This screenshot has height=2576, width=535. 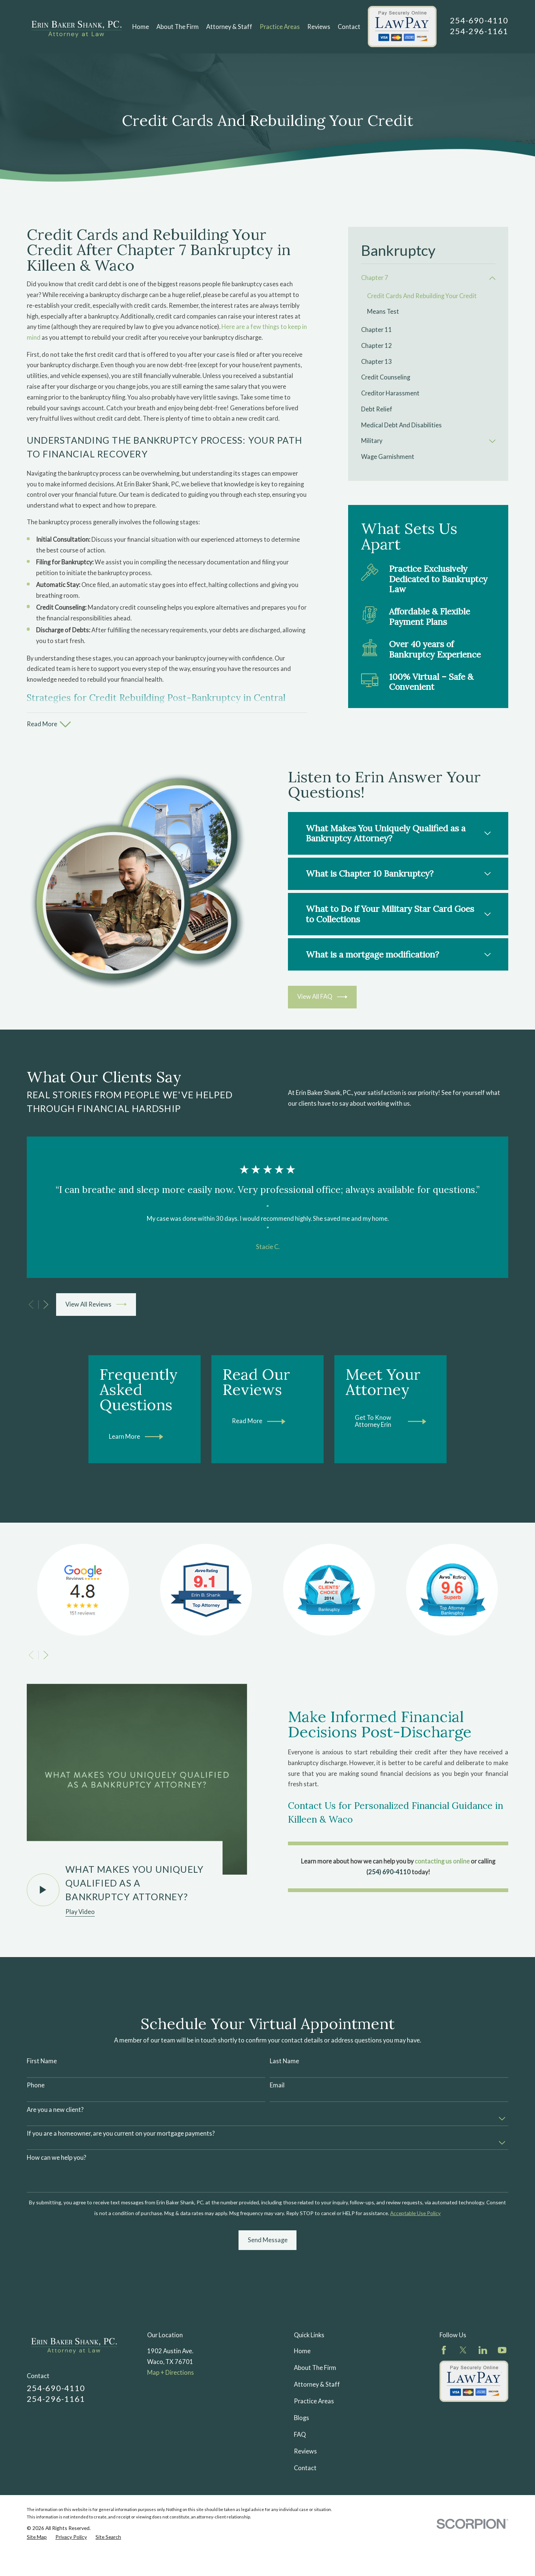 What do you see at coordinates (314, 2464) in the screenshot?
I see `Practice Areas` at bounding box center [314, 2464].